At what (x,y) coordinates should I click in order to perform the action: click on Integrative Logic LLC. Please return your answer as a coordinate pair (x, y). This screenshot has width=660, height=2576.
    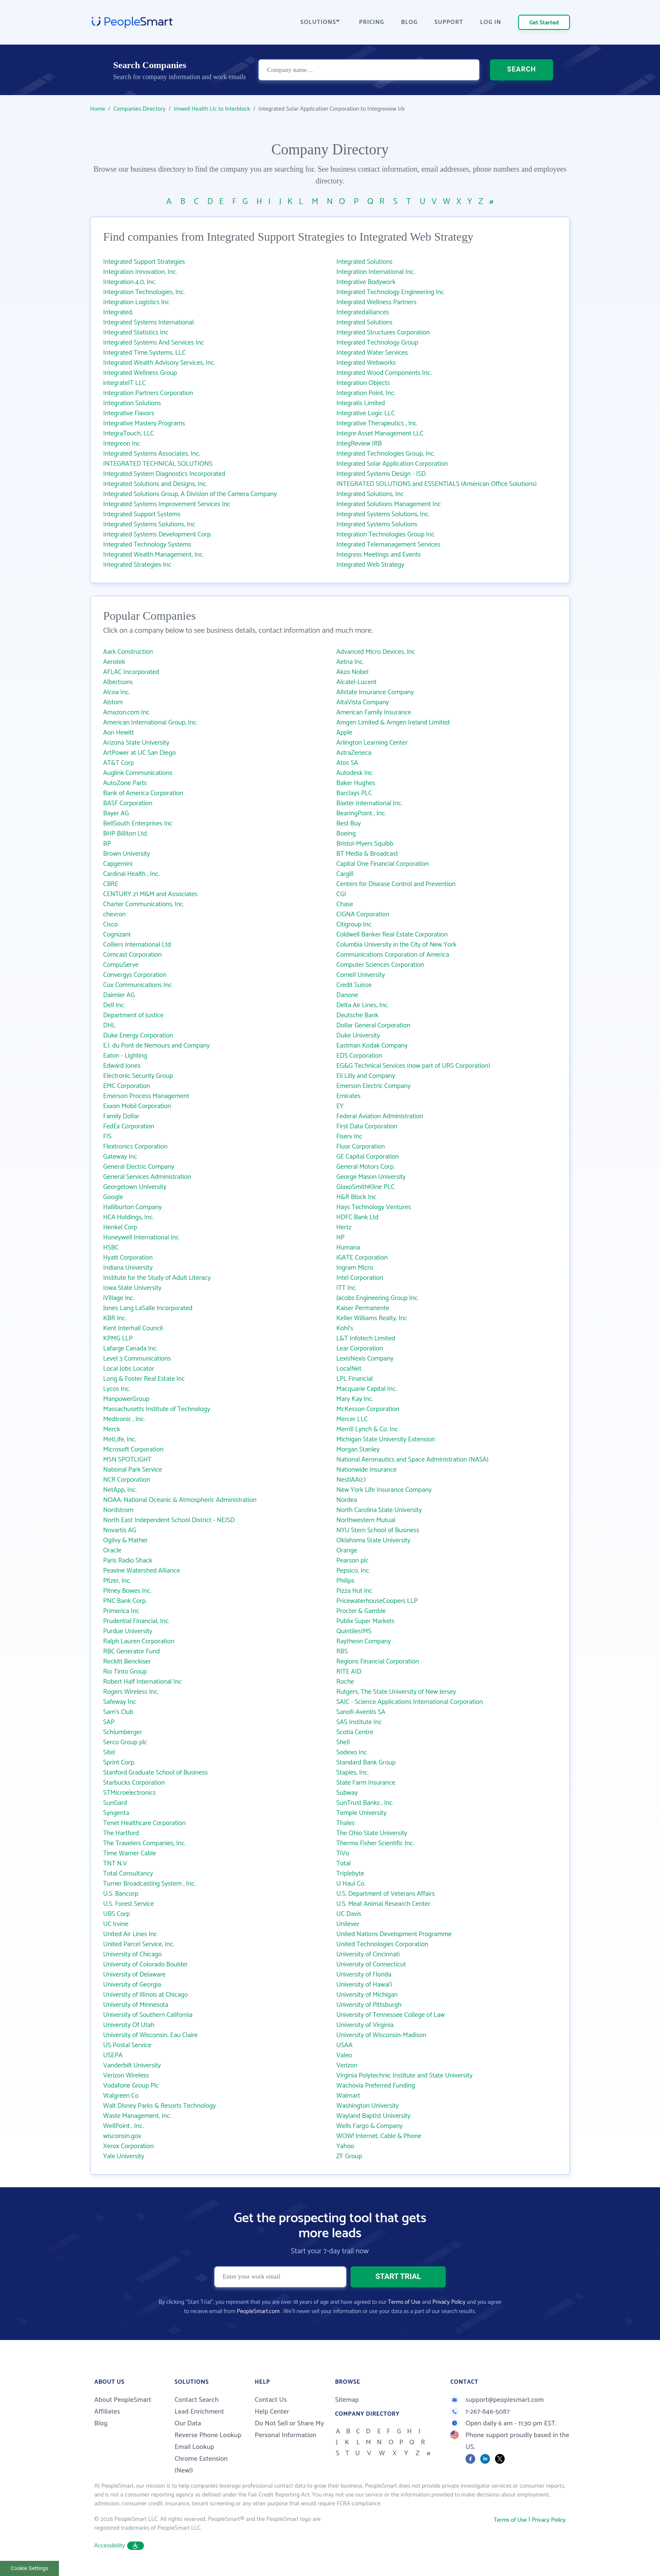
    Looking at the image, I should click on (365, 413).